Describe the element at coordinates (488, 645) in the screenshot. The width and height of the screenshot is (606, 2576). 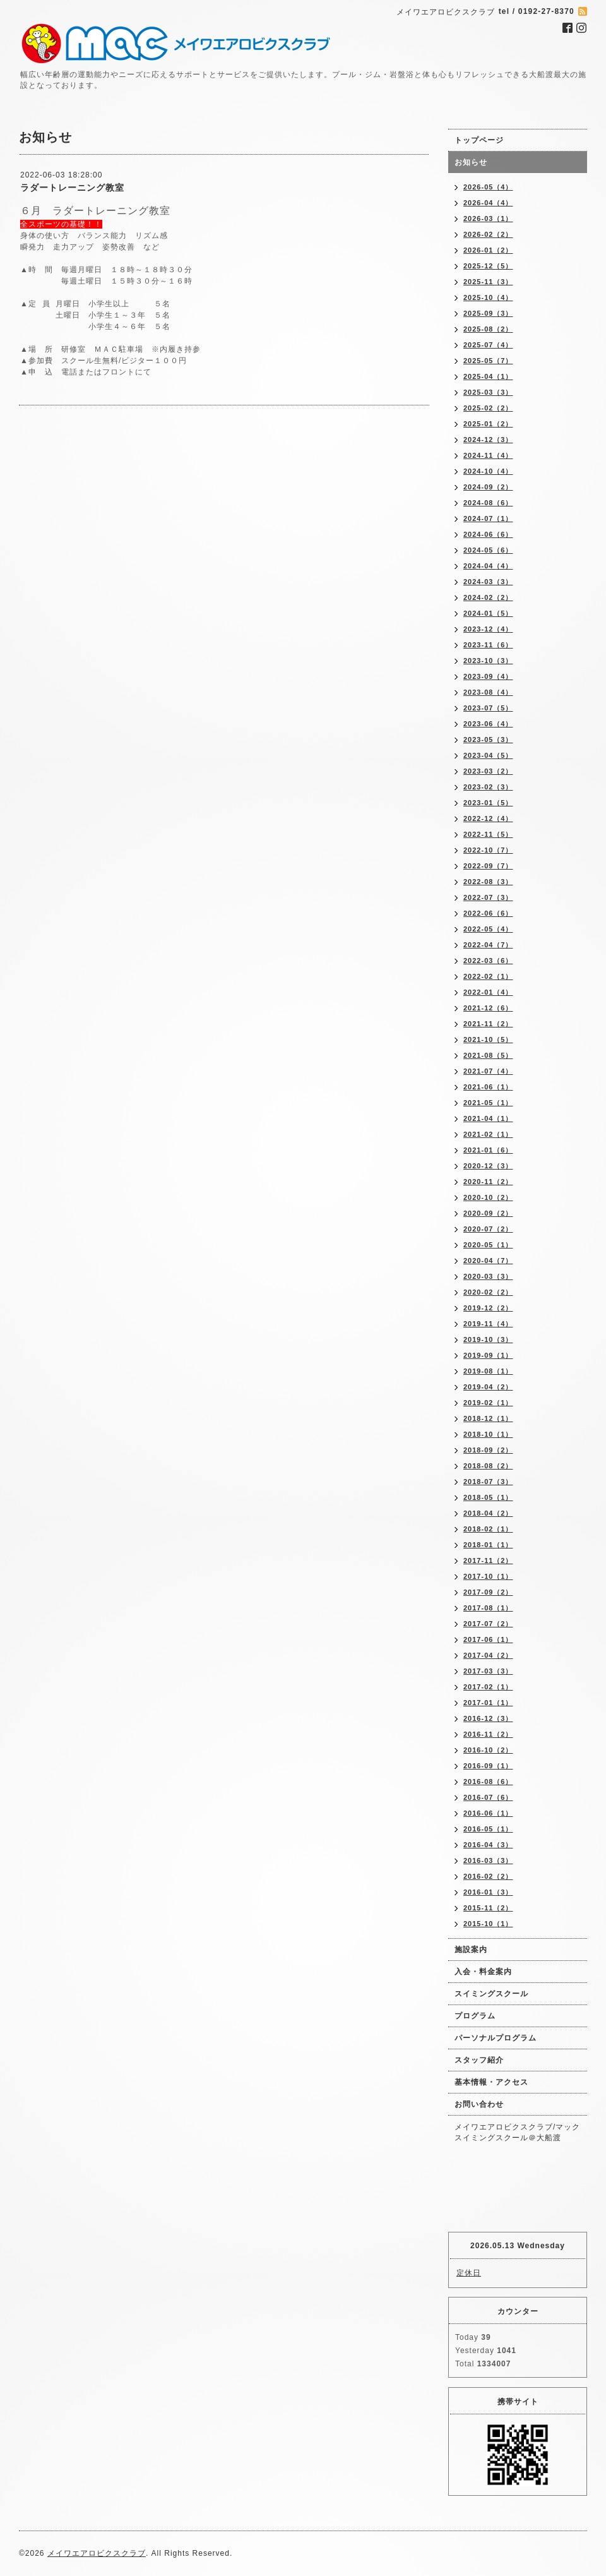
I see `2023-11（6）` at that location.